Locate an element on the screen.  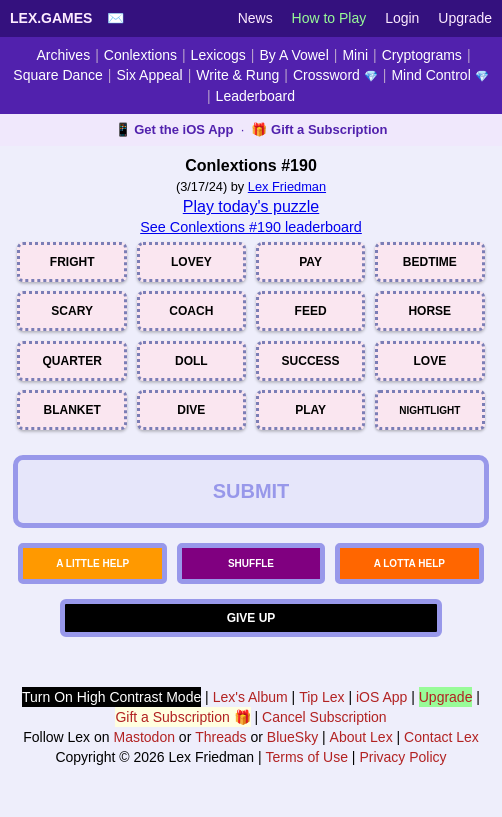
Cancel Subscription is located at coordinates (324, 717).